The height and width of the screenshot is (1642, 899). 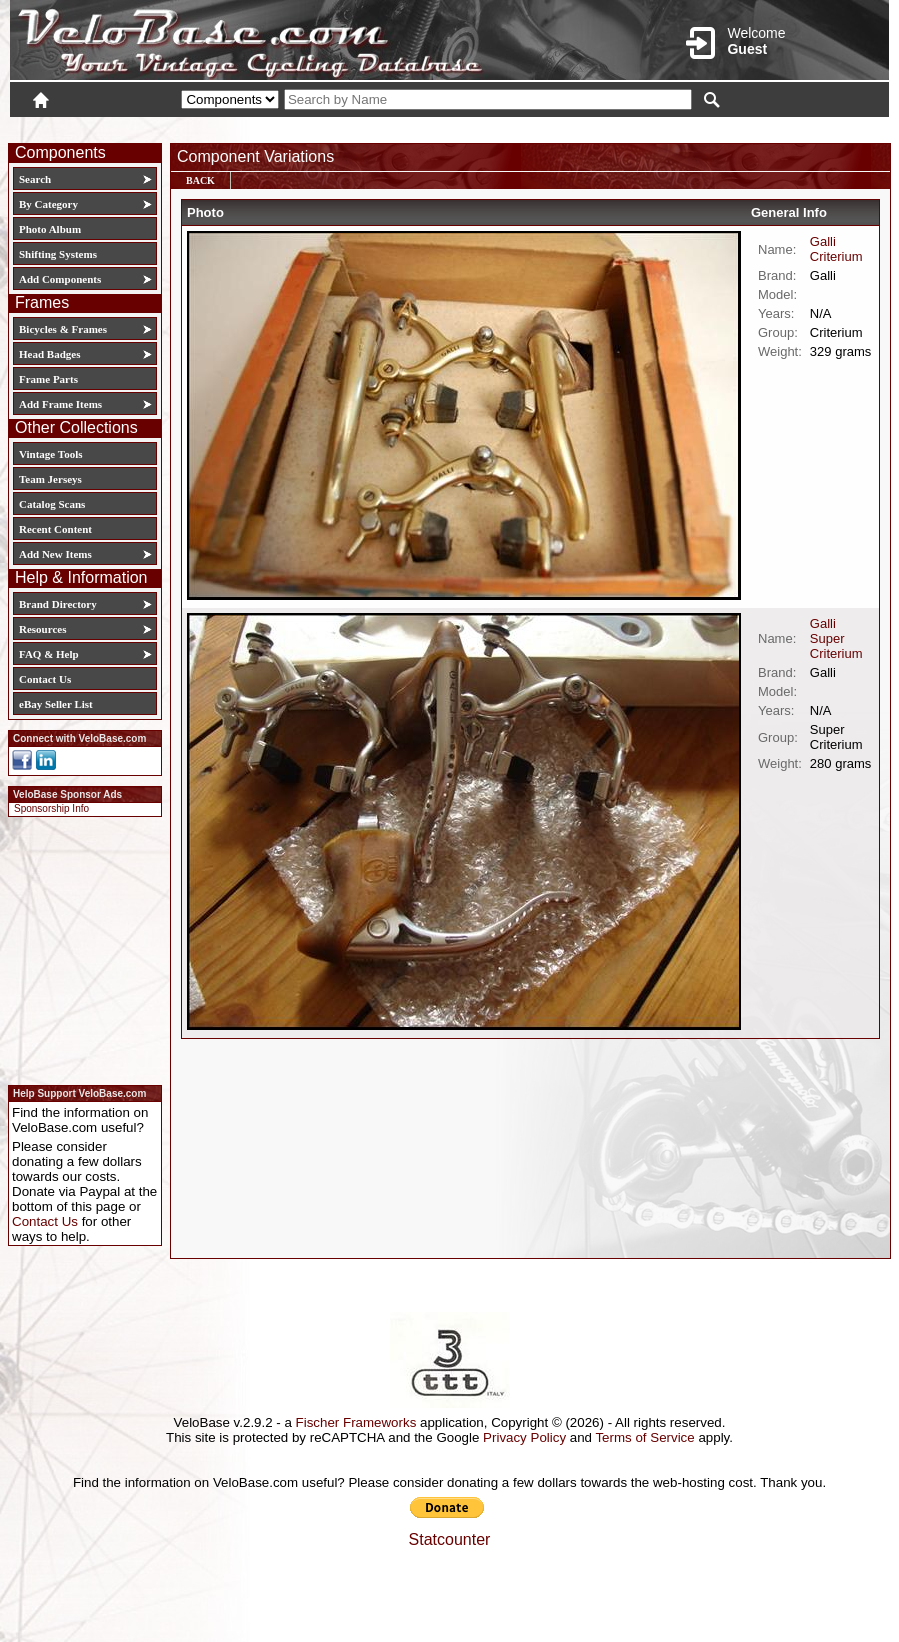 I want to click on Fischer Frameworks, so click(x=356, y=1422).